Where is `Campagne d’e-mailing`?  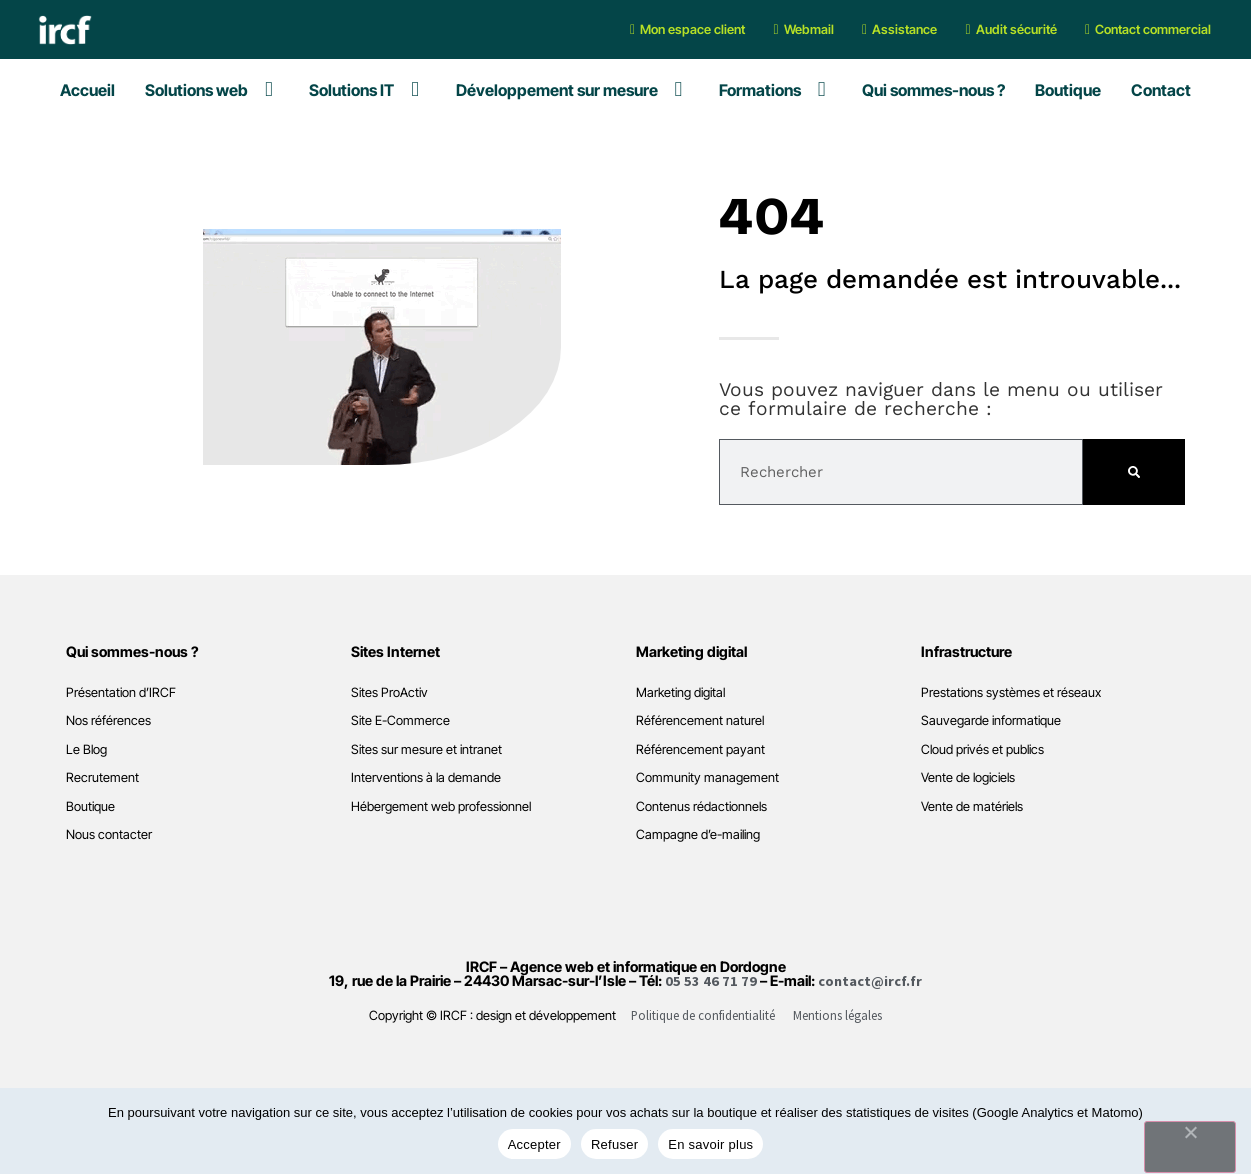
Campagne d’e-mailing is located at coordinates (698, 834).